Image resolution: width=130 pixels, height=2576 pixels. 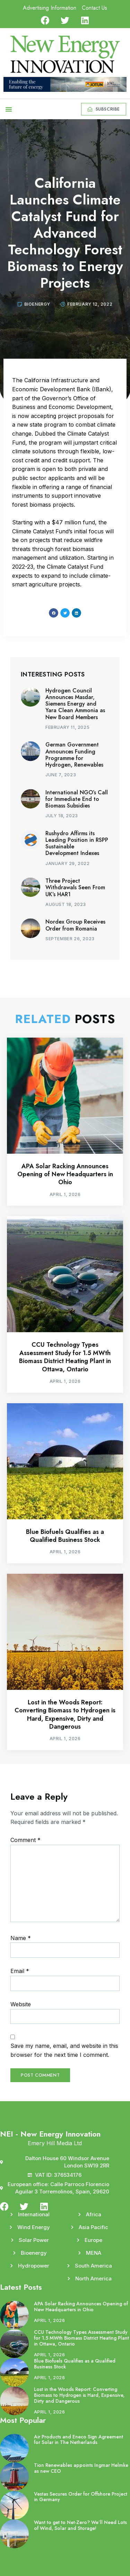 What do you see at coordinates (25, 1839) in the screenshot?
I see `Comment` at bounding box center [25, 1839].